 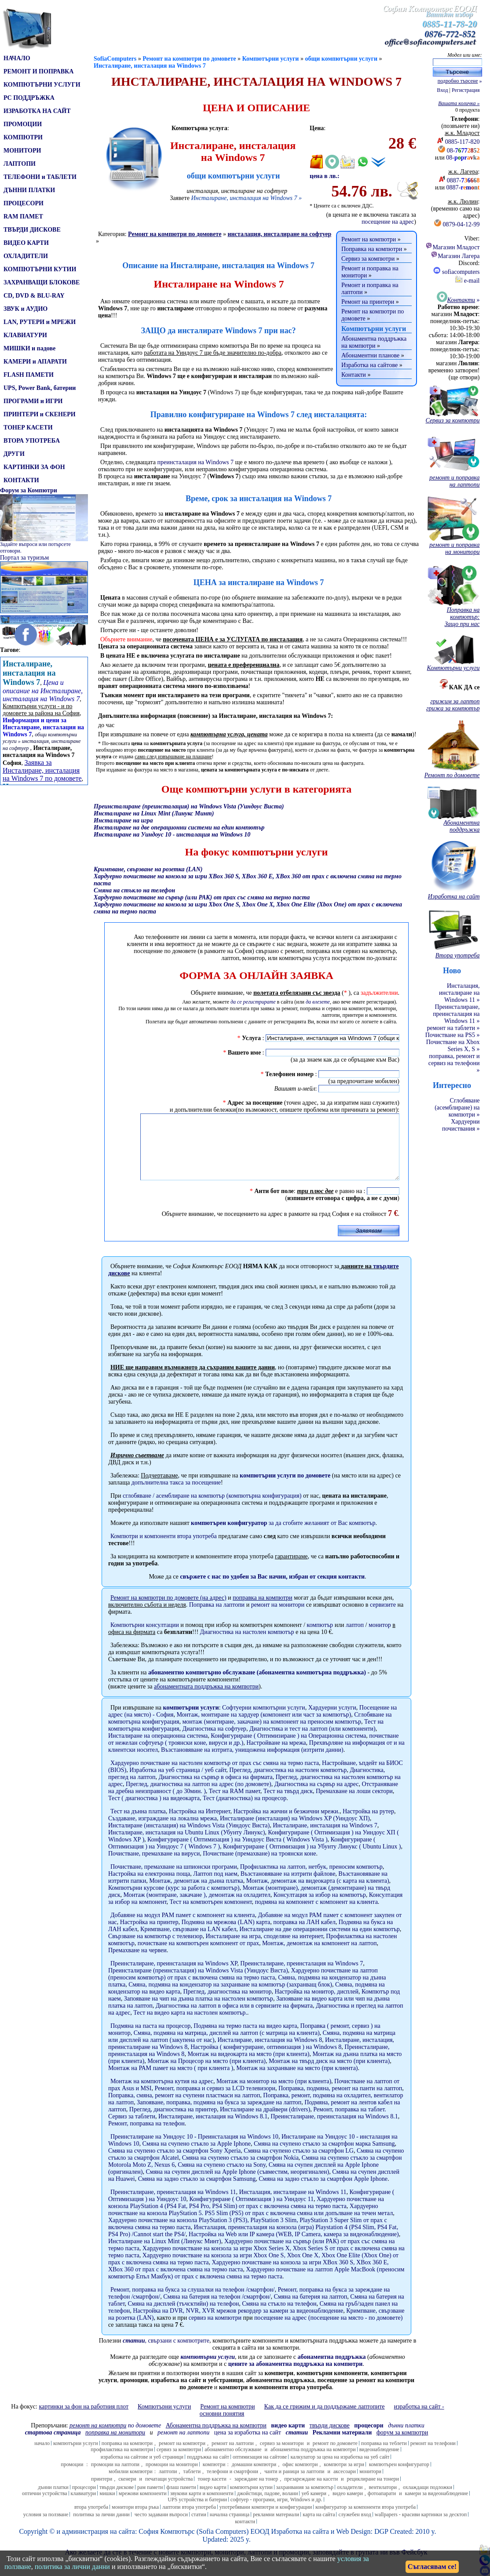 What do you see at coordinates (107, 2506) in the screenshot?
I see `мишки` at bounding box center [107, 2506].